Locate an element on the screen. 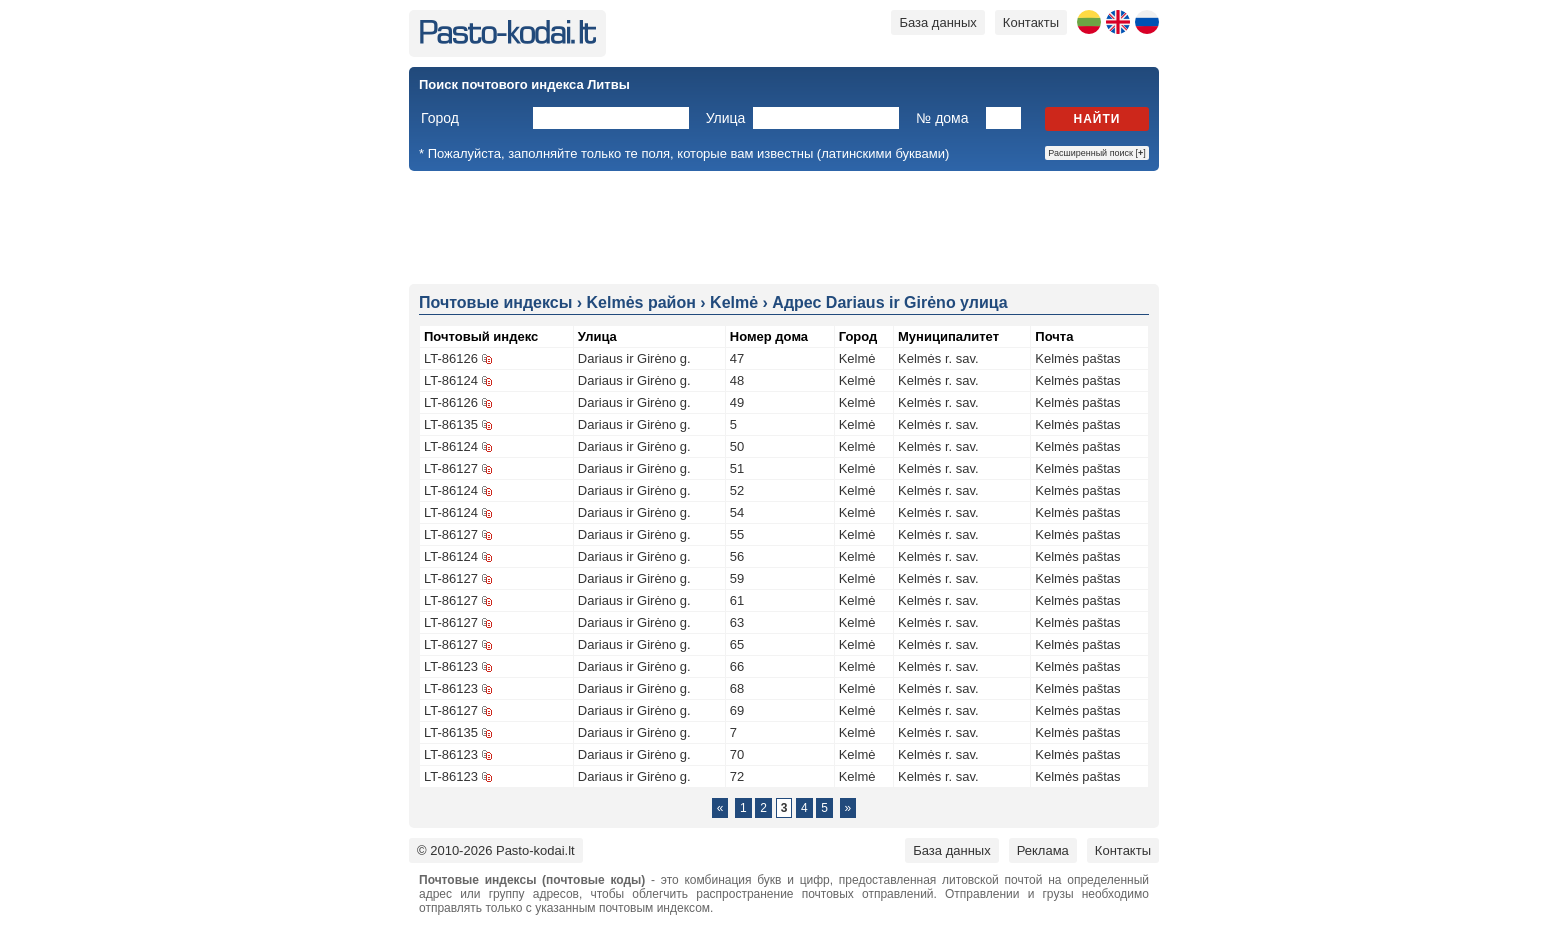 Image resolution: width=1568 pixels, height=925 pixels. 56 is located at coordinates (737, 556).